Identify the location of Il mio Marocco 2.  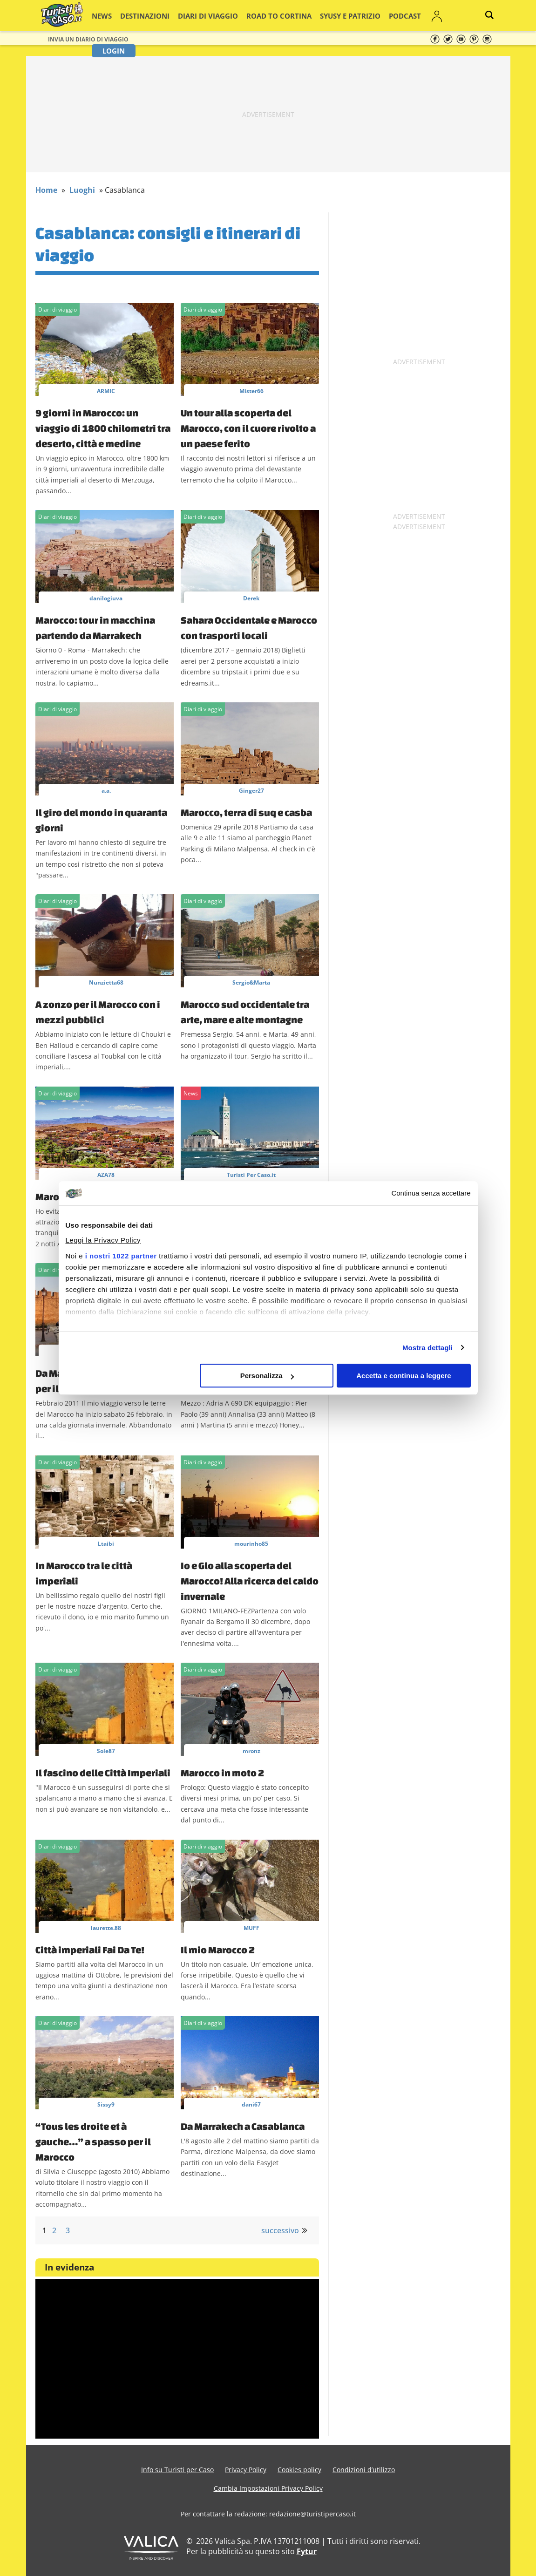
(218, 1949).